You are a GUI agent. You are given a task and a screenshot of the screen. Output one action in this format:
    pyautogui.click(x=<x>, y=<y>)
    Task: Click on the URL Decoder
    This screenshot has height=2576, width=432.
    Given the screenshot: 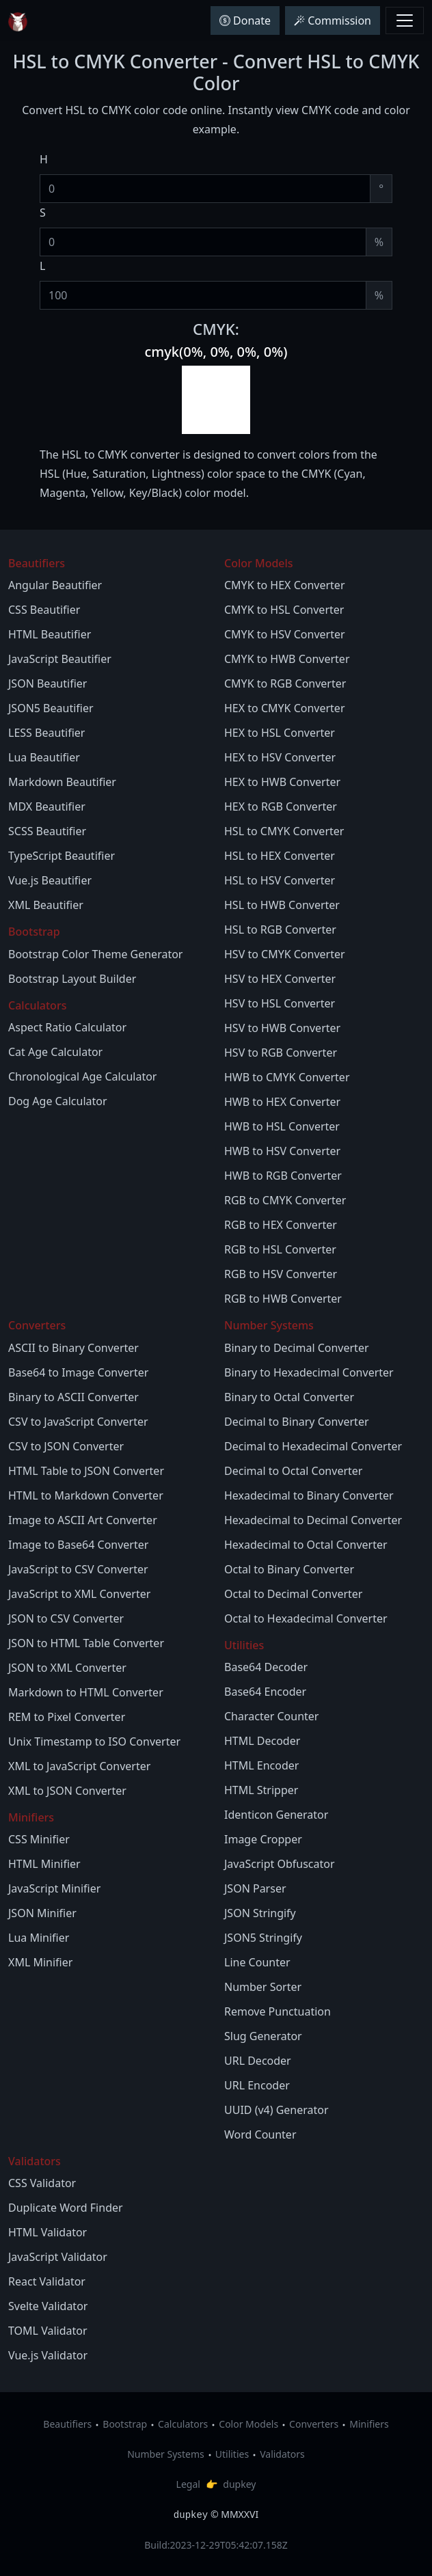 What is the action you would take?
    pyautogui.click(x=257, y=2060)
    